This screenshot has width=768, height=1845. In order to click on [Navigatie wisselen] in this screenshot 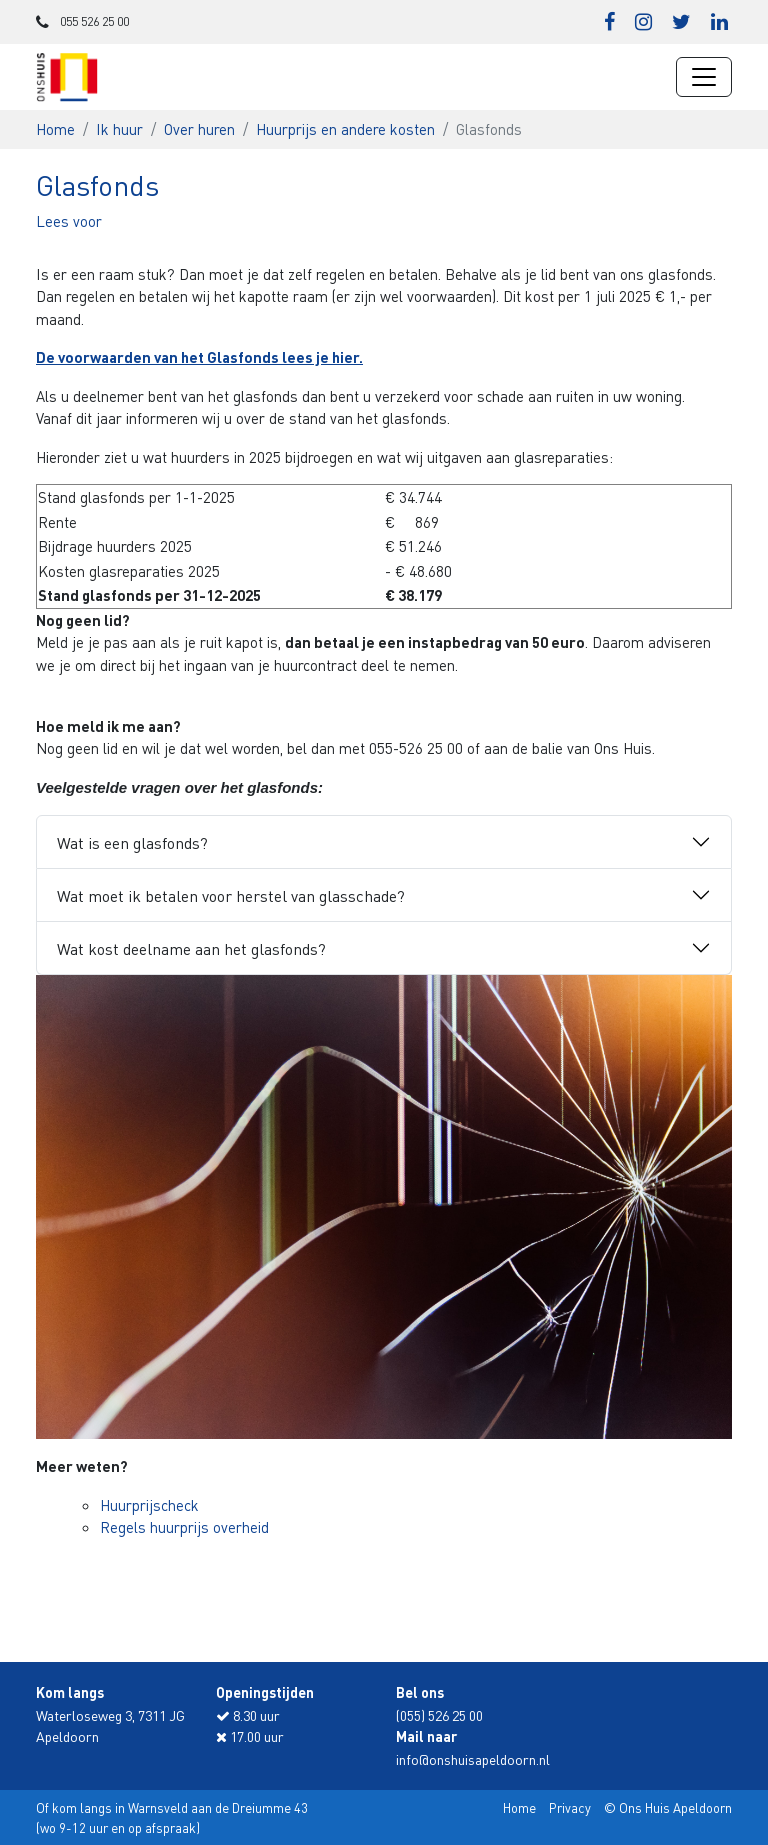, I will do `click(704, 77)`.